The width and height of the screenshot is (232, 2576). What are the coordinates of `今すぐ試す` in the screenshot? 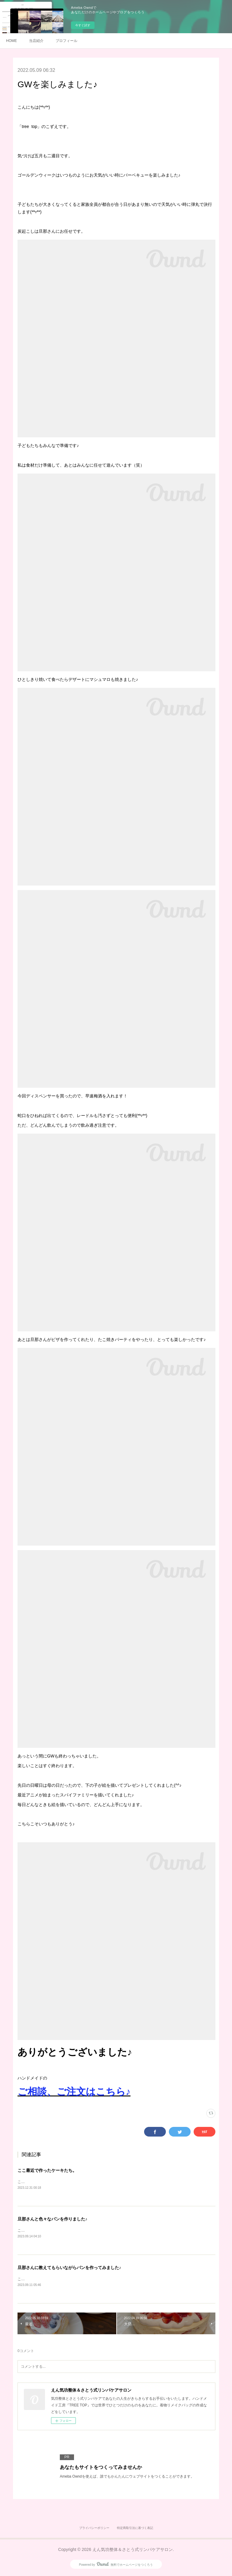 It's located at (82, 25).